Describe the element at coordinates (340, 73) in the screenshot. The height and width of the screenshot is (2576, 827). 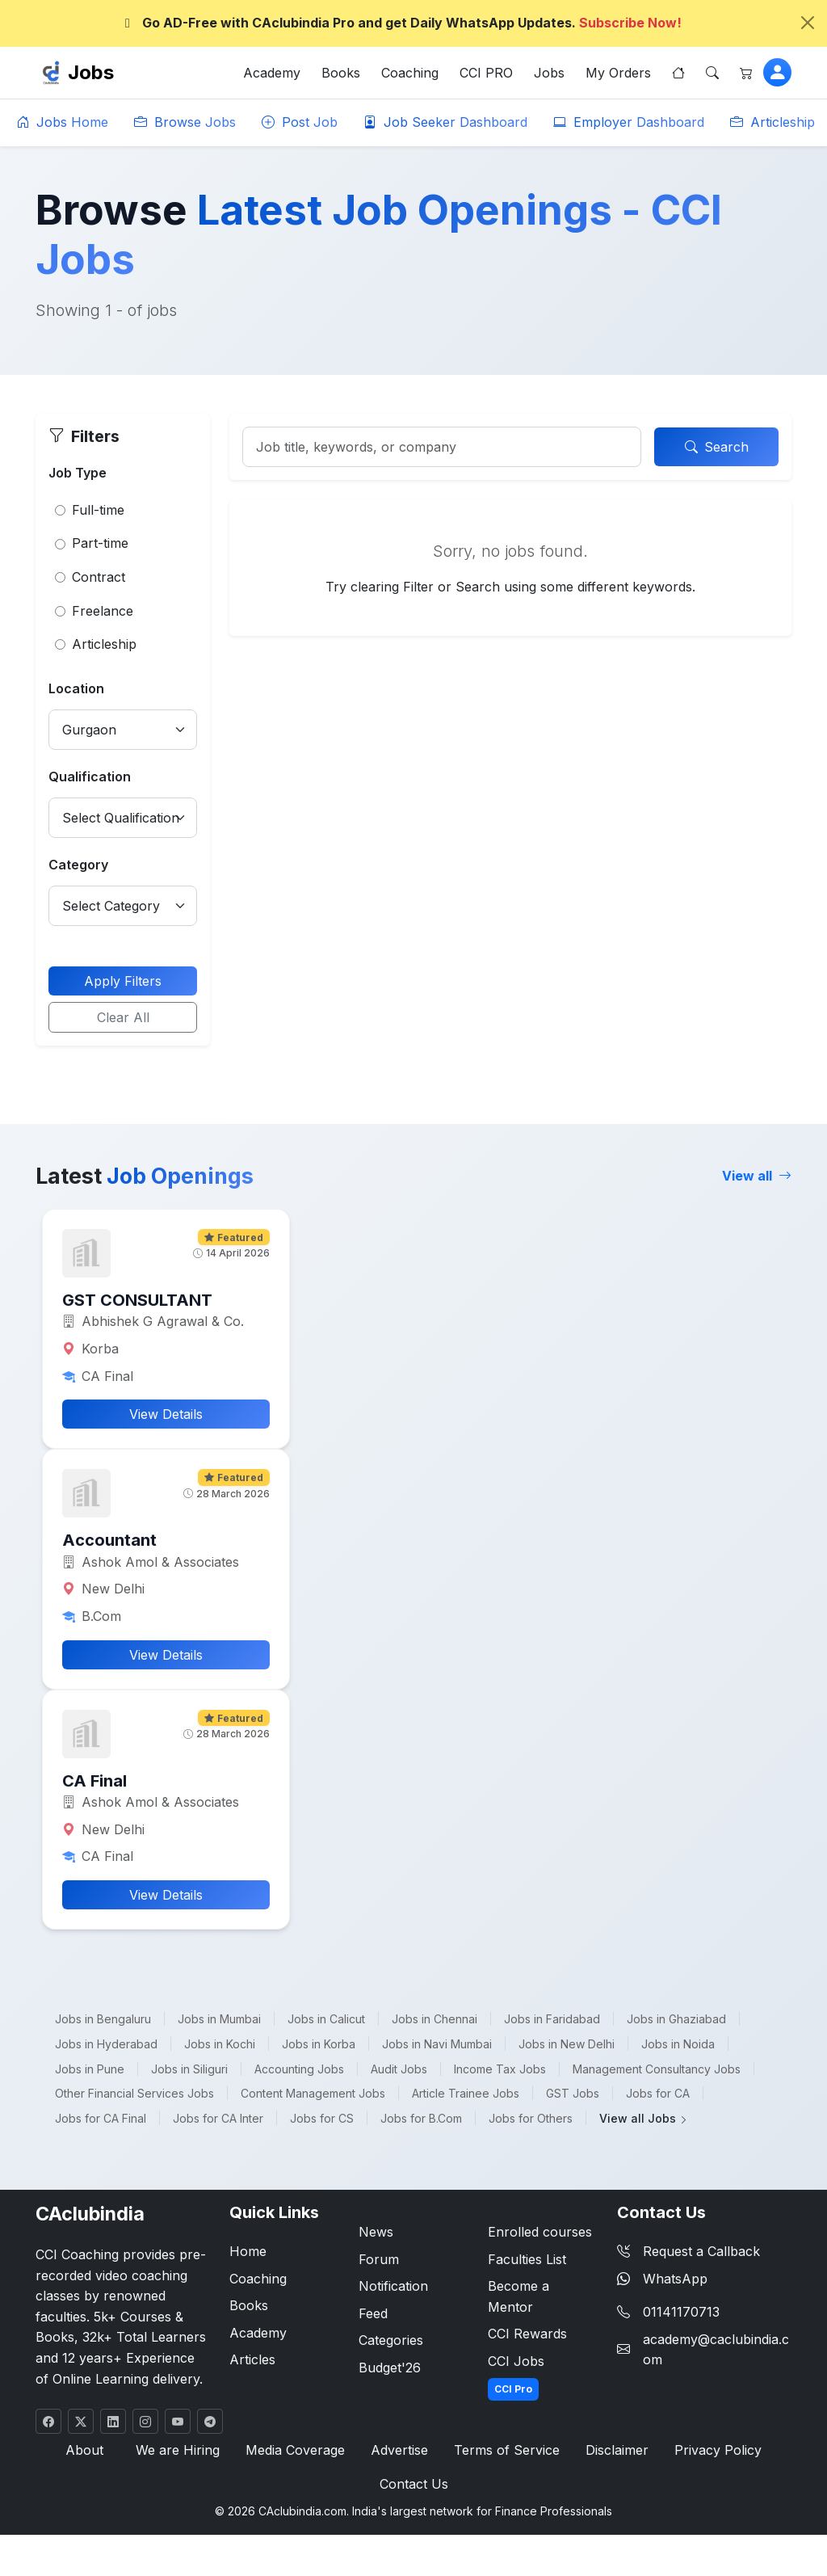
I see `Books` at that location.